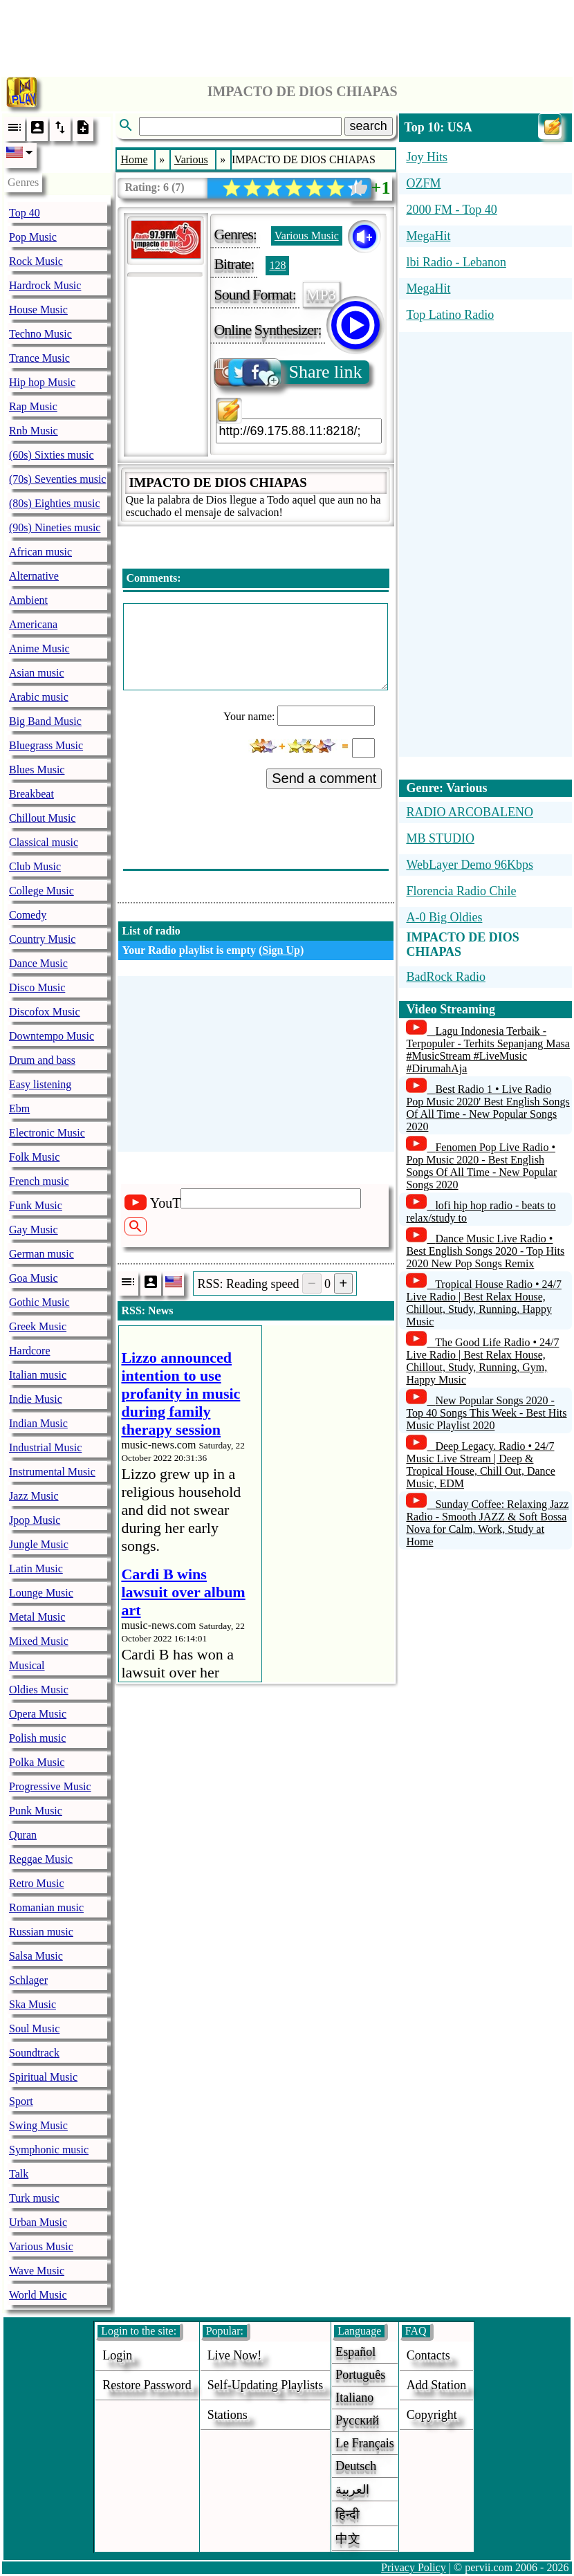 The height and width of the screenshot is (2576, 574). Describe the element at coordinates (35, 1810) in the screenshot. I see `Punk Music` at that location.